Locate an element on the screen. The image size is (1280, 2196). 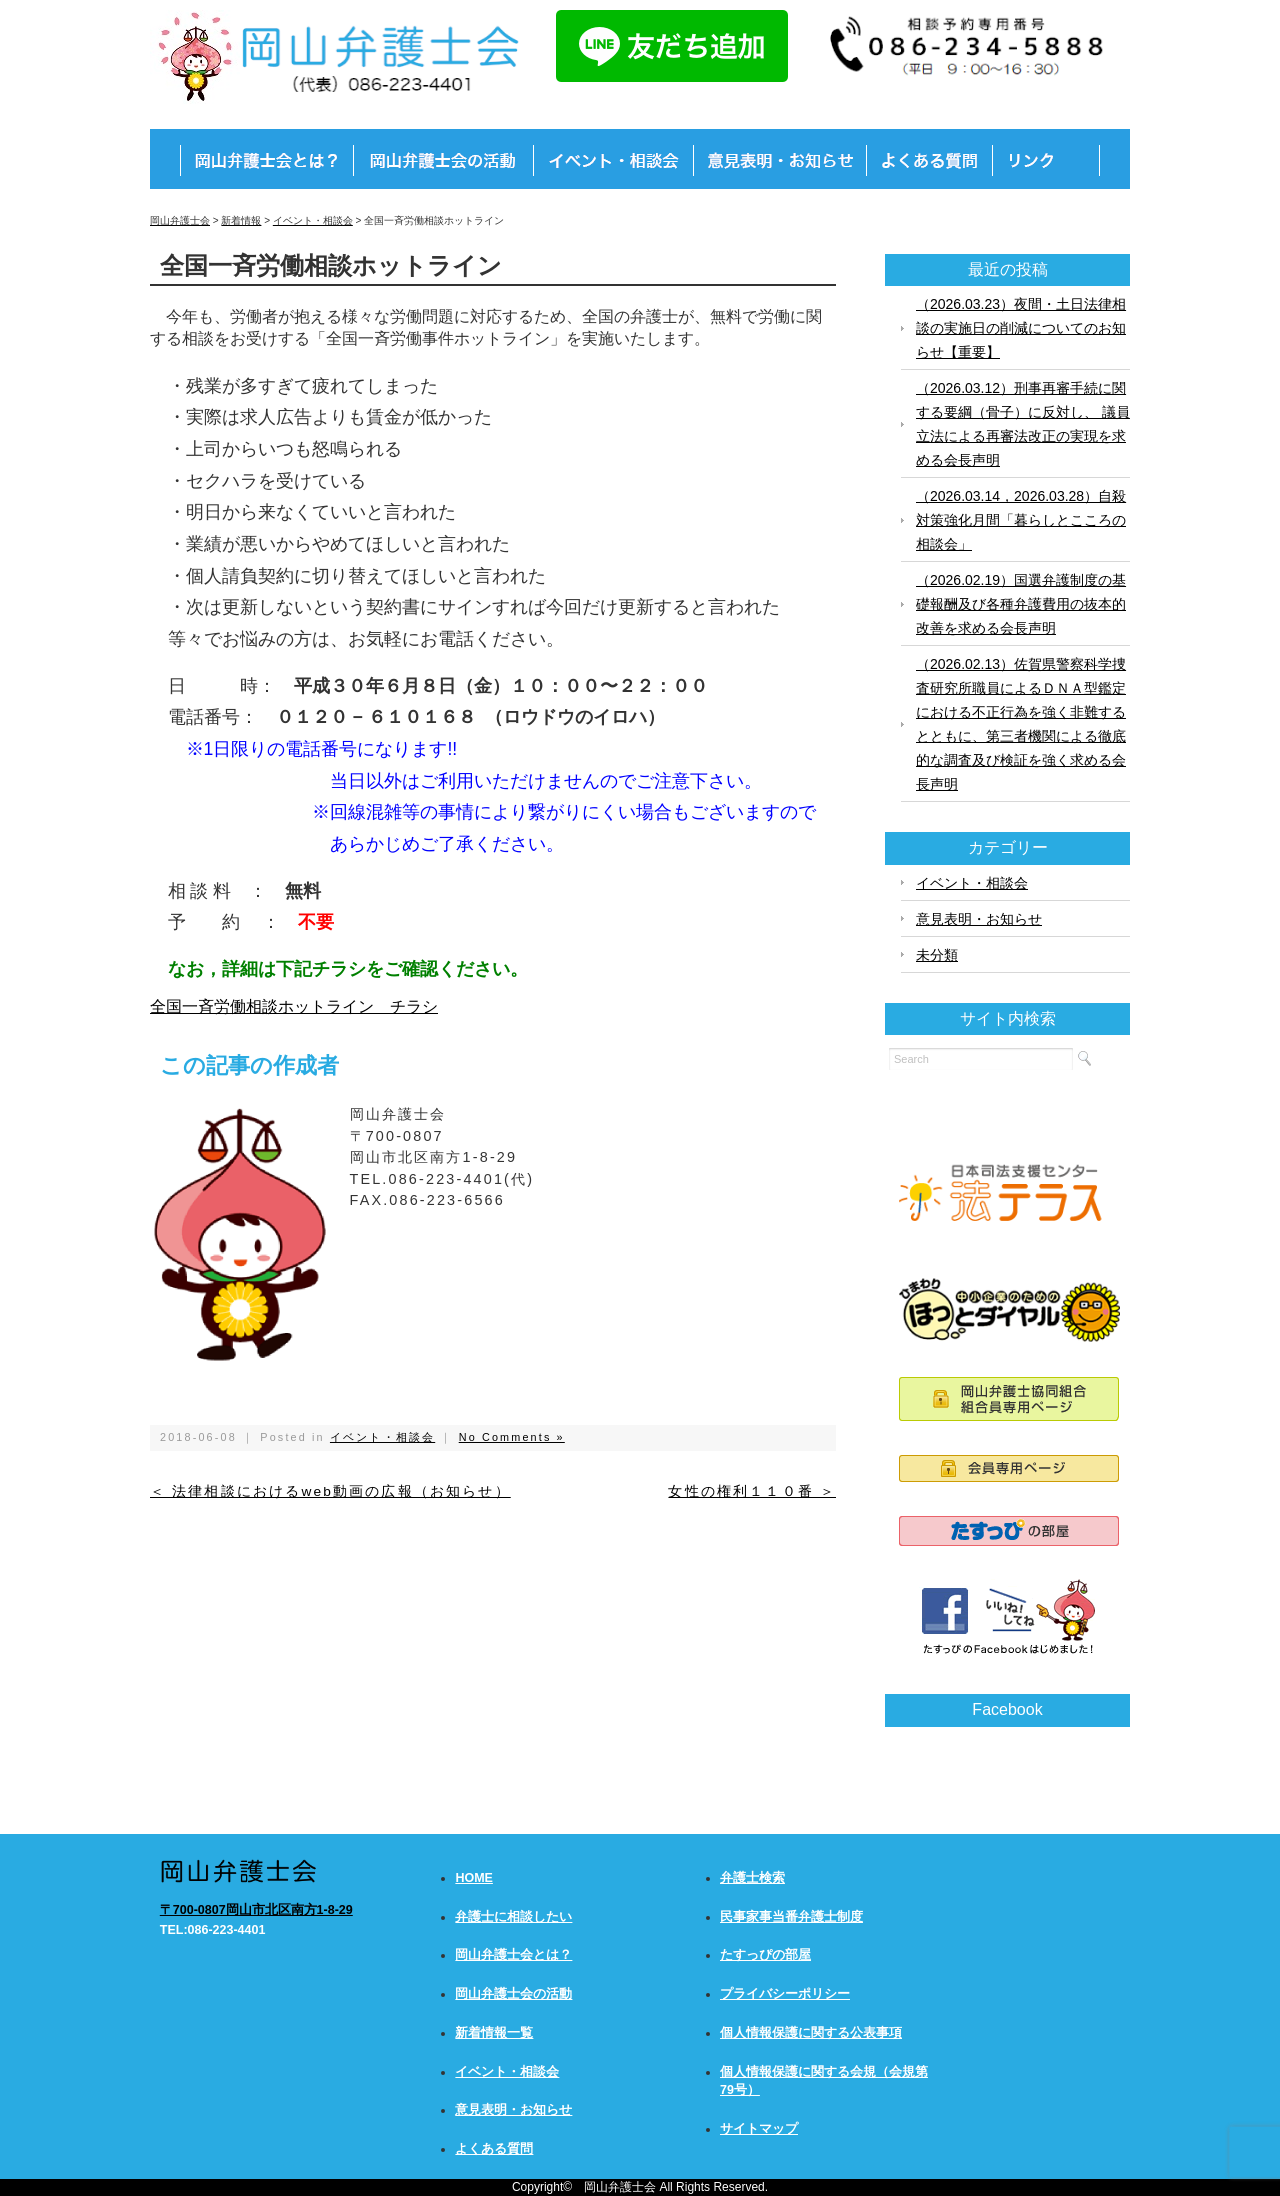
岡山弁護士会の活動 is located at coordinates (513, 1994).